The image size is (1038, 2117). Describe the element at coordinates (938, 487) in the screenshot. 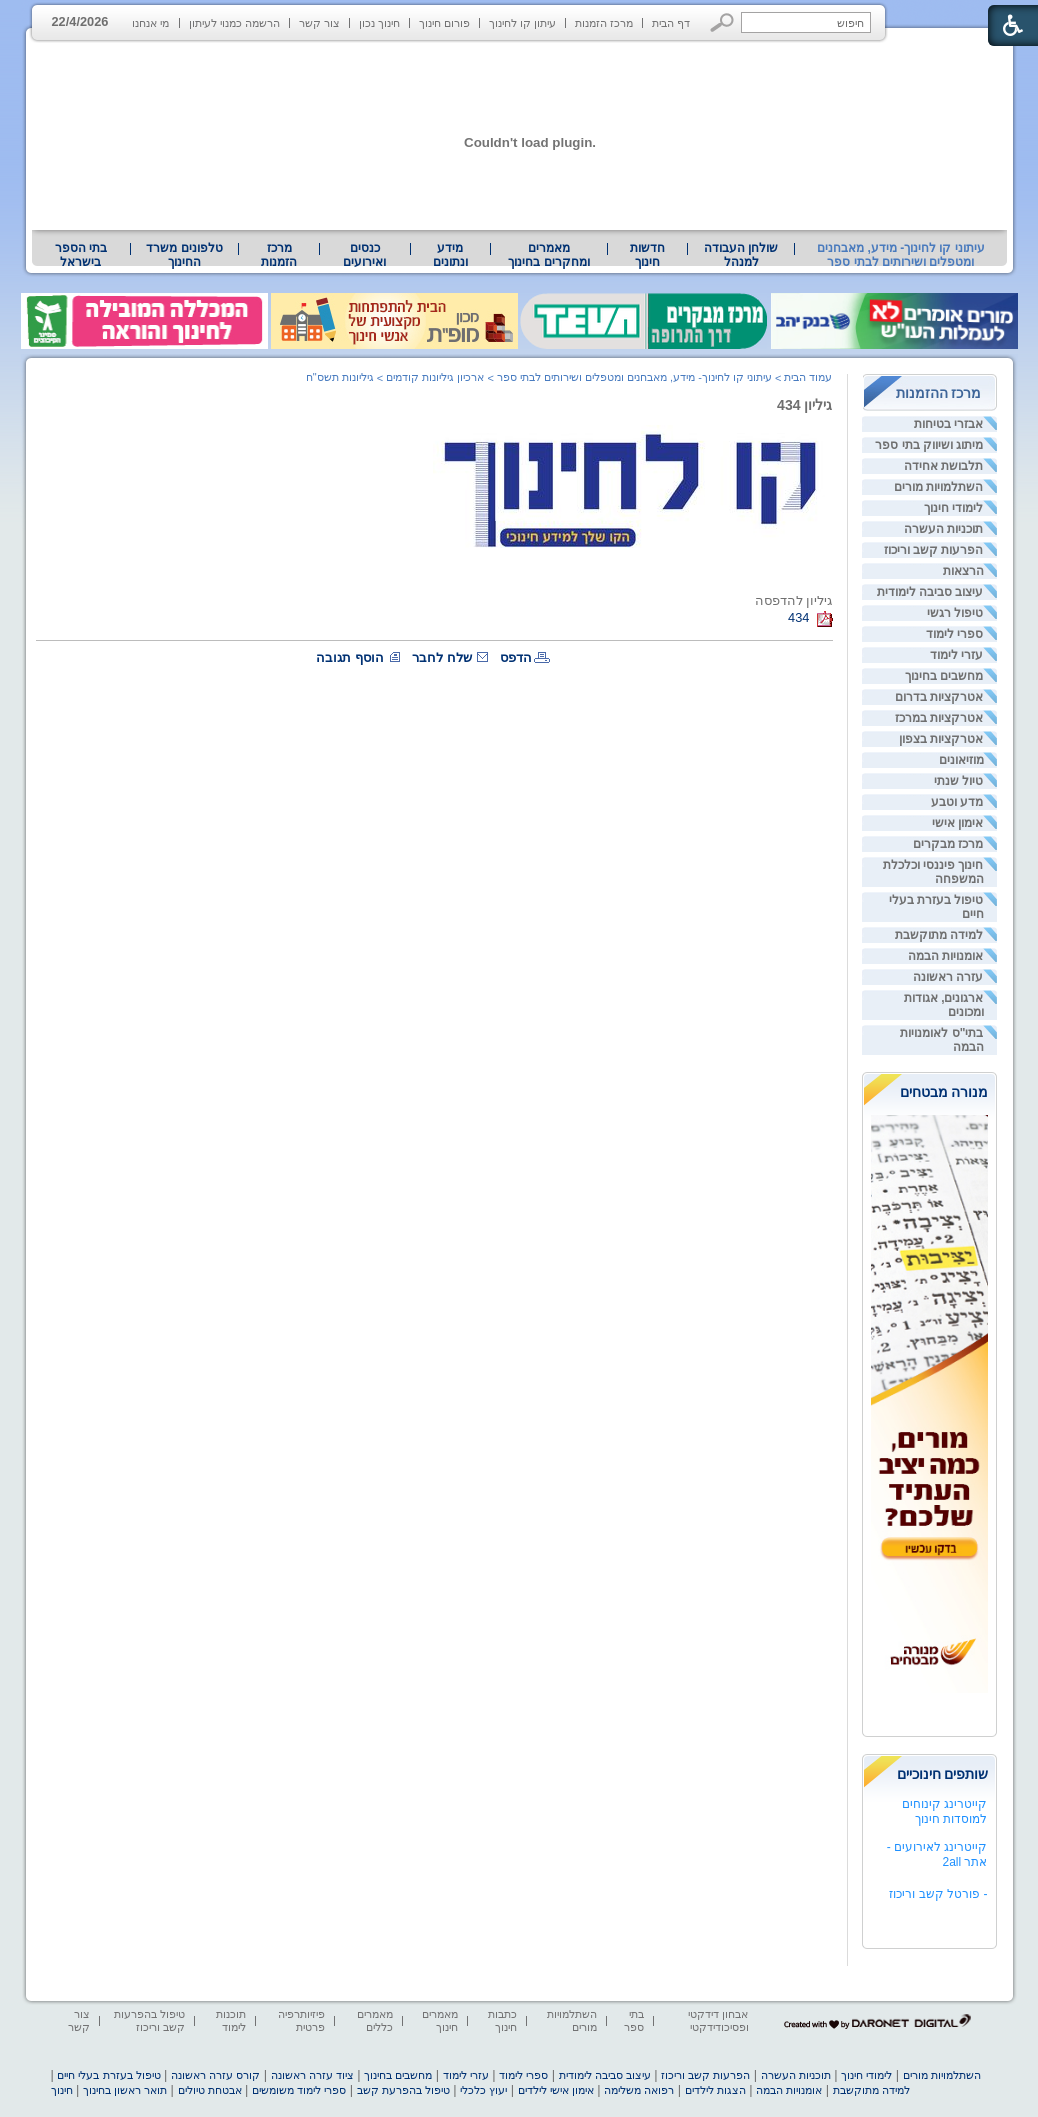

I see `השתלמויות מורים` at that location.